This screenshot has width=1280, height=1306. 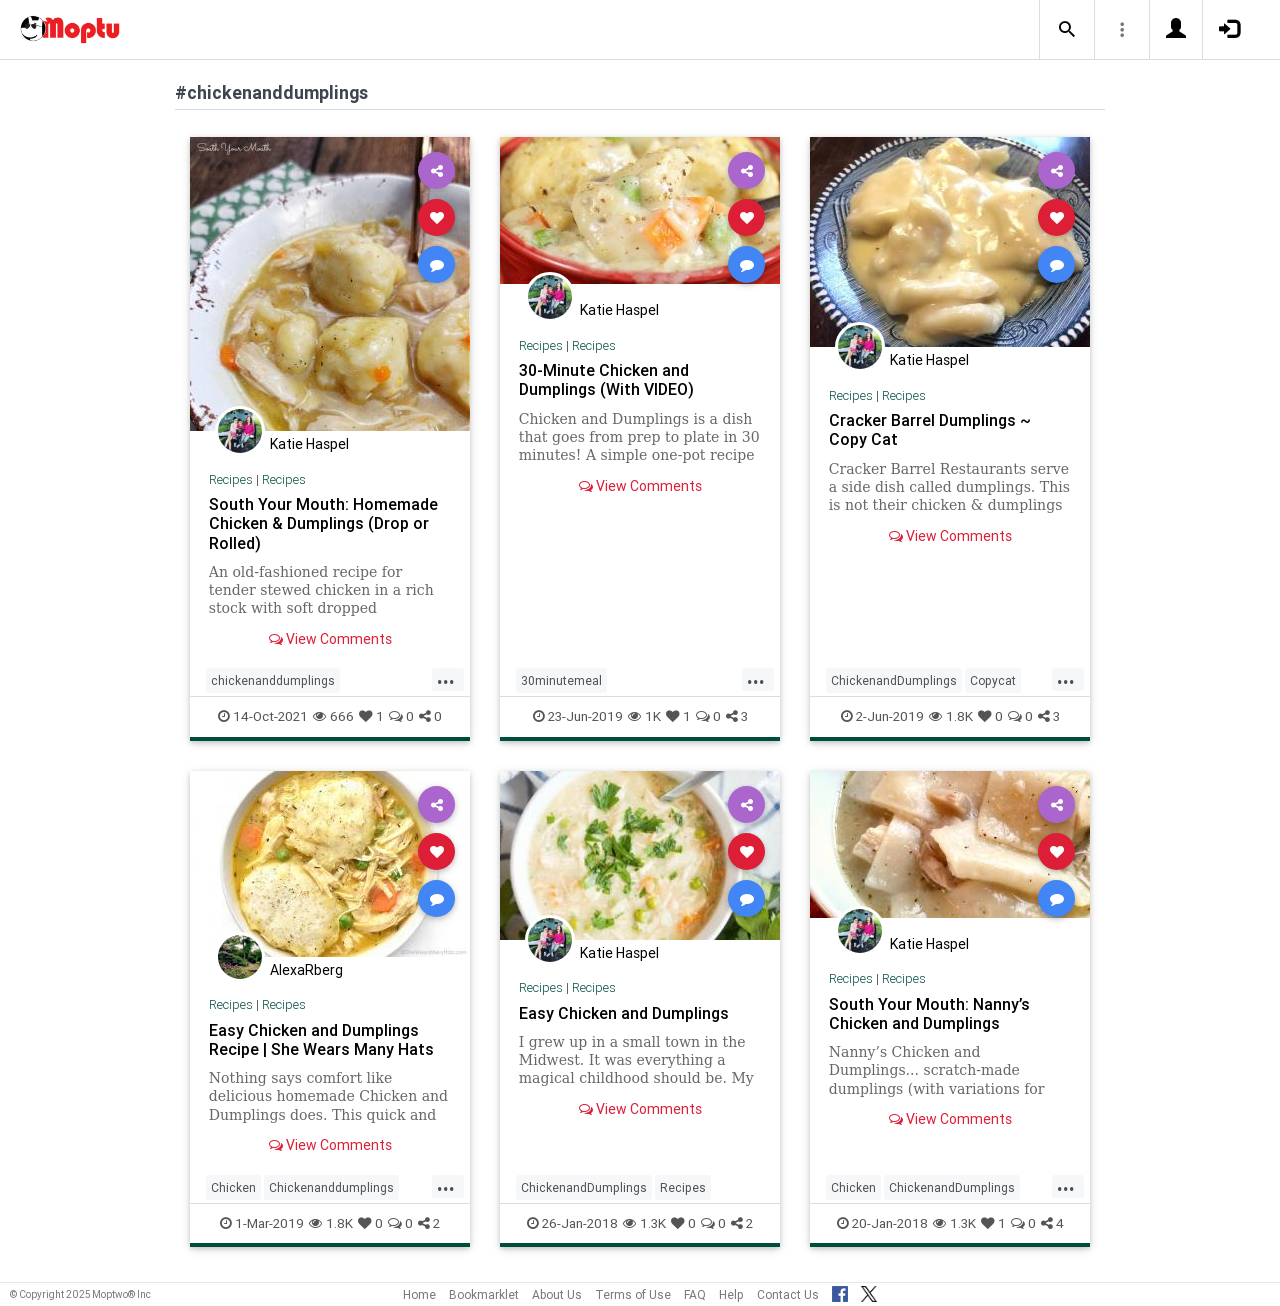 I want to click on Contact Us, so click(x=788, y=1294).